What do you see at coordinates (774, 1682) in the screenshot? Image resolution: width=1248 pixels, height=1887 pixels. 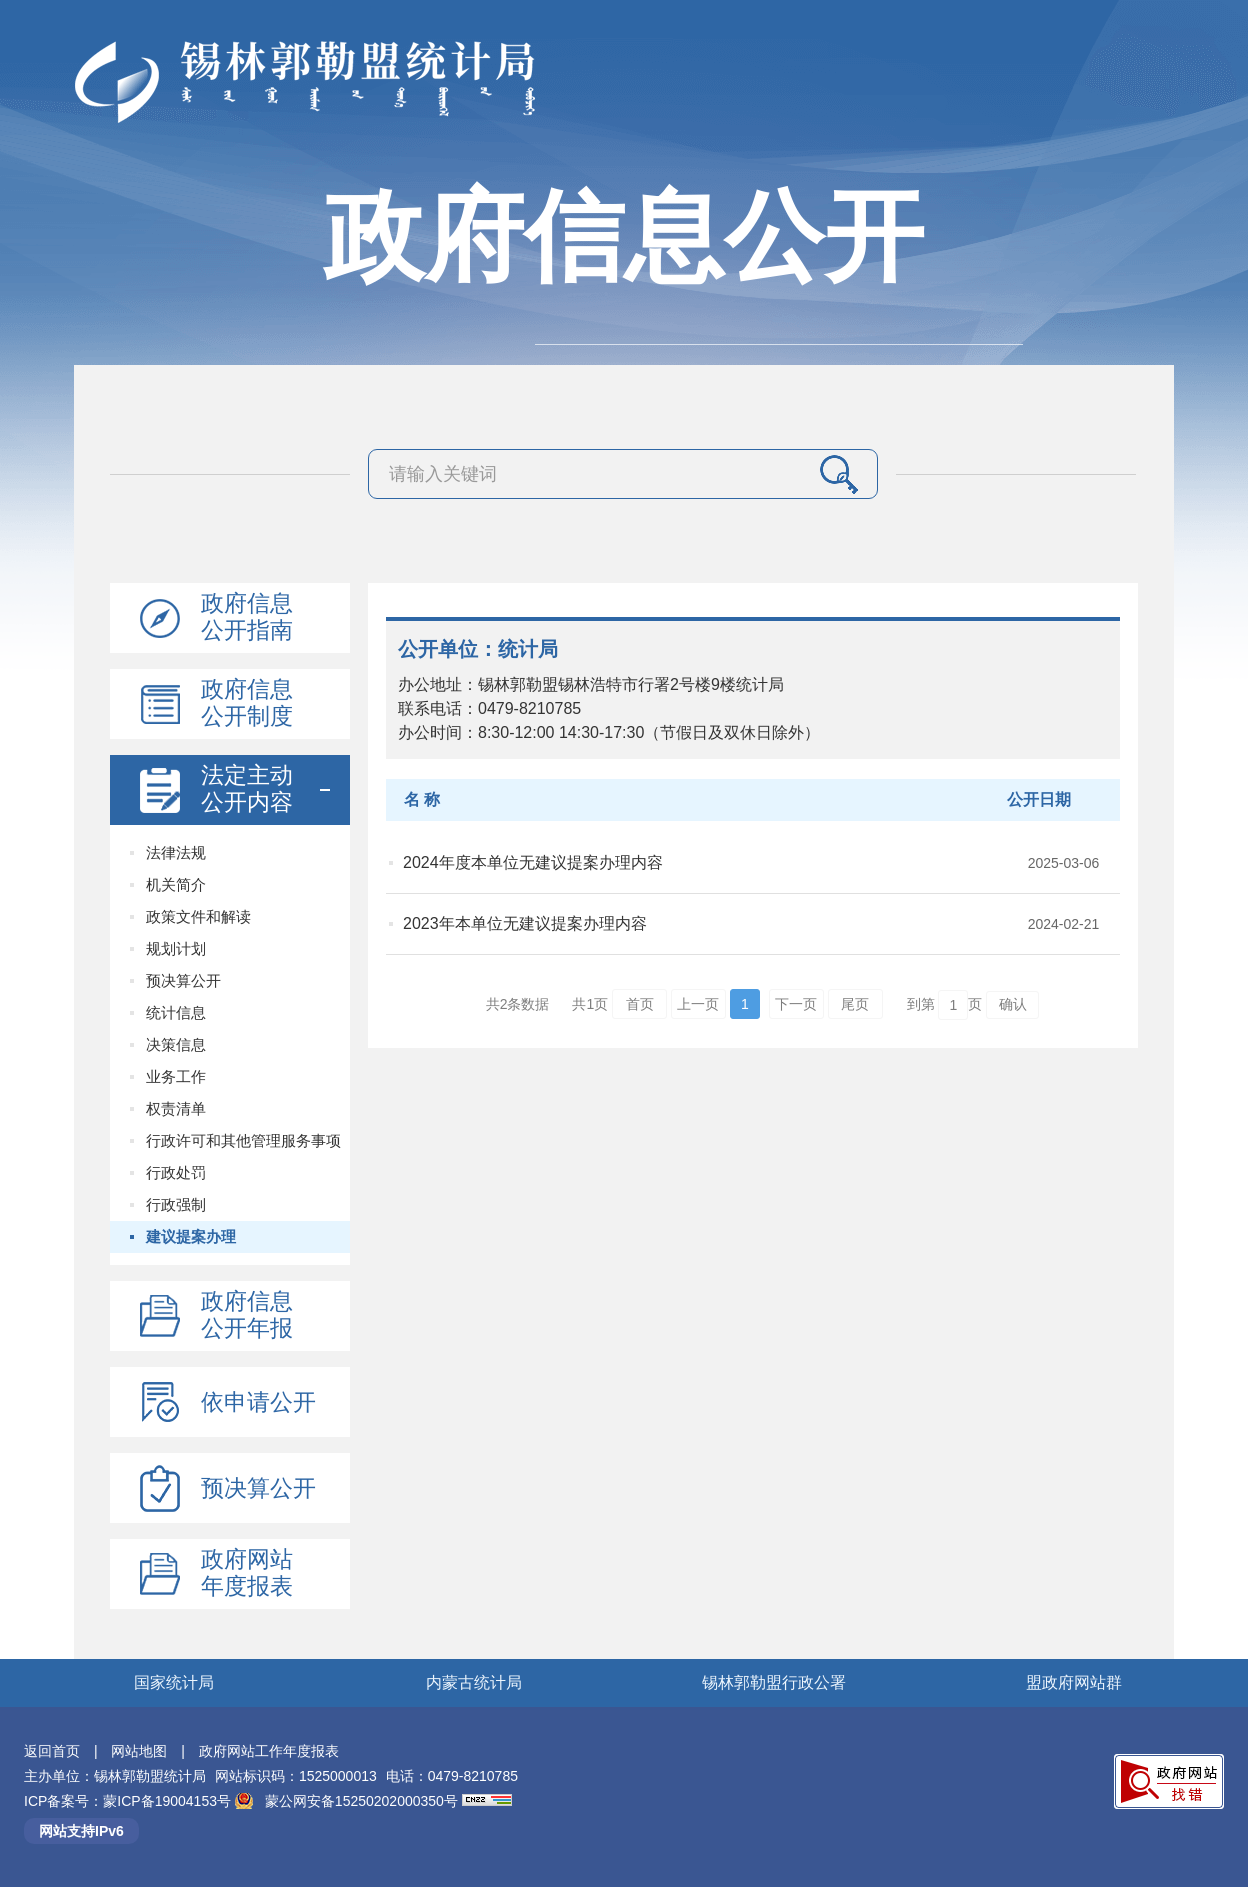 I see `锡林郭勒盟行政公署` at bounding box center [774, 1682].